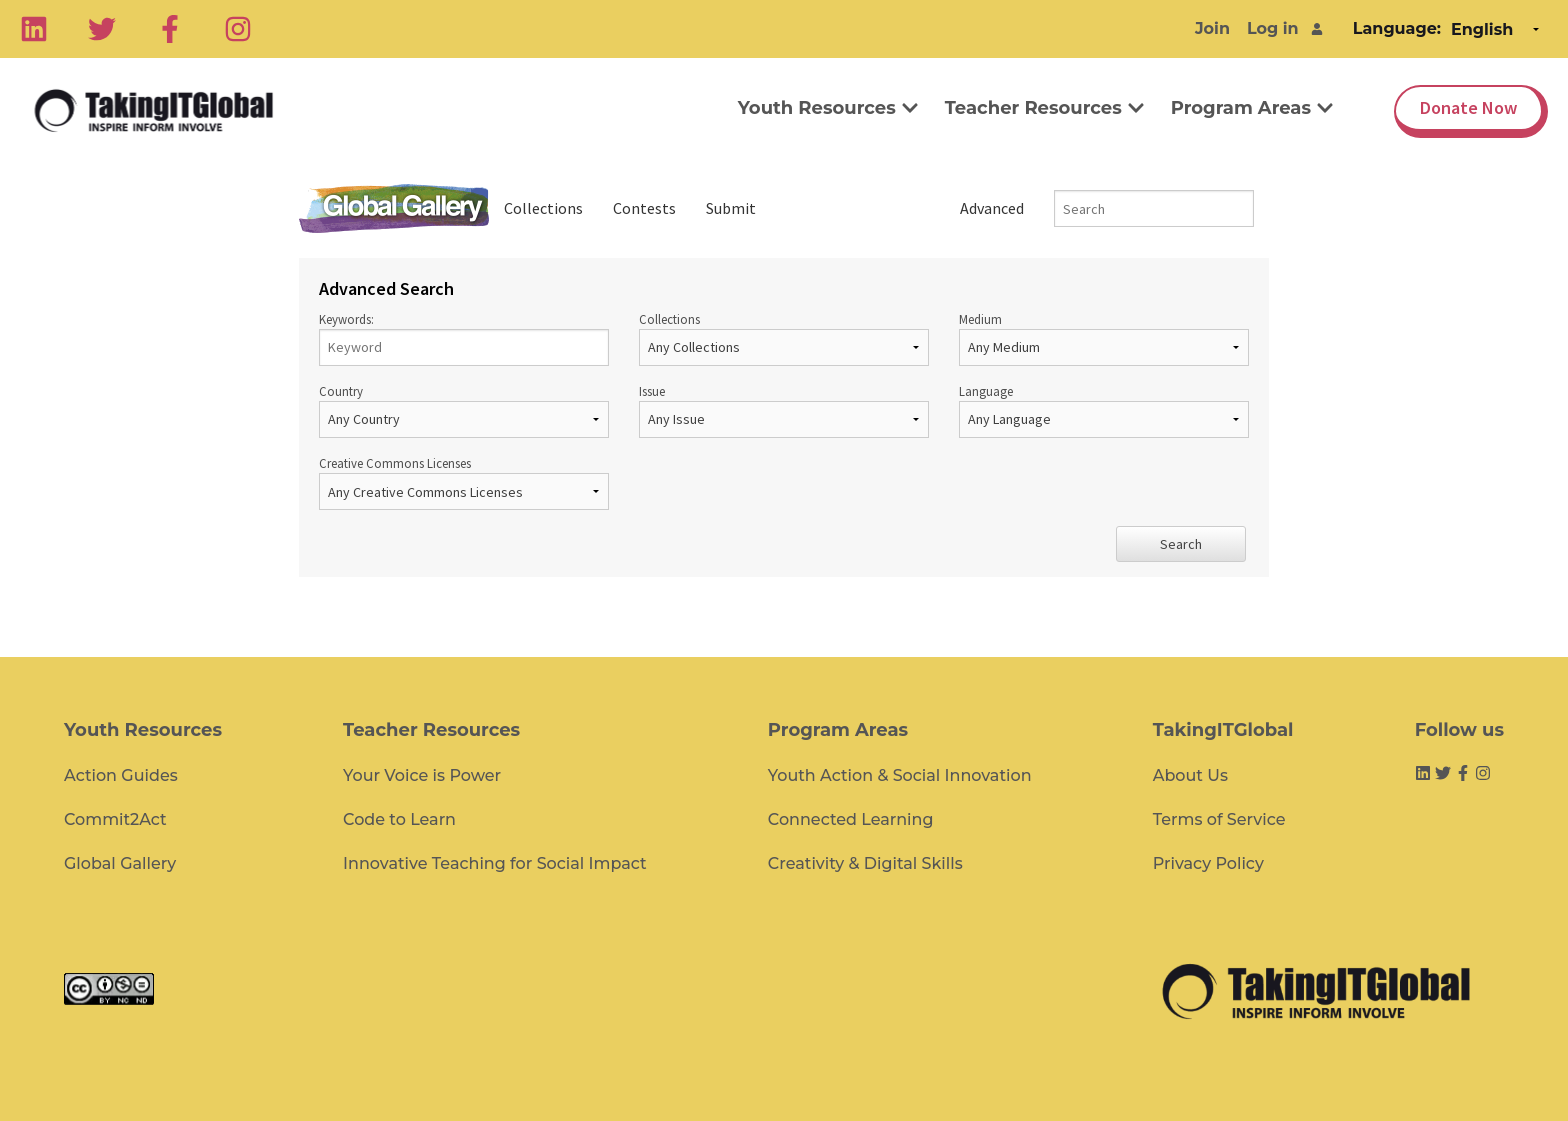 The image size is (1568, 1121). I want to click on Code to Learn, so click(399, 819).